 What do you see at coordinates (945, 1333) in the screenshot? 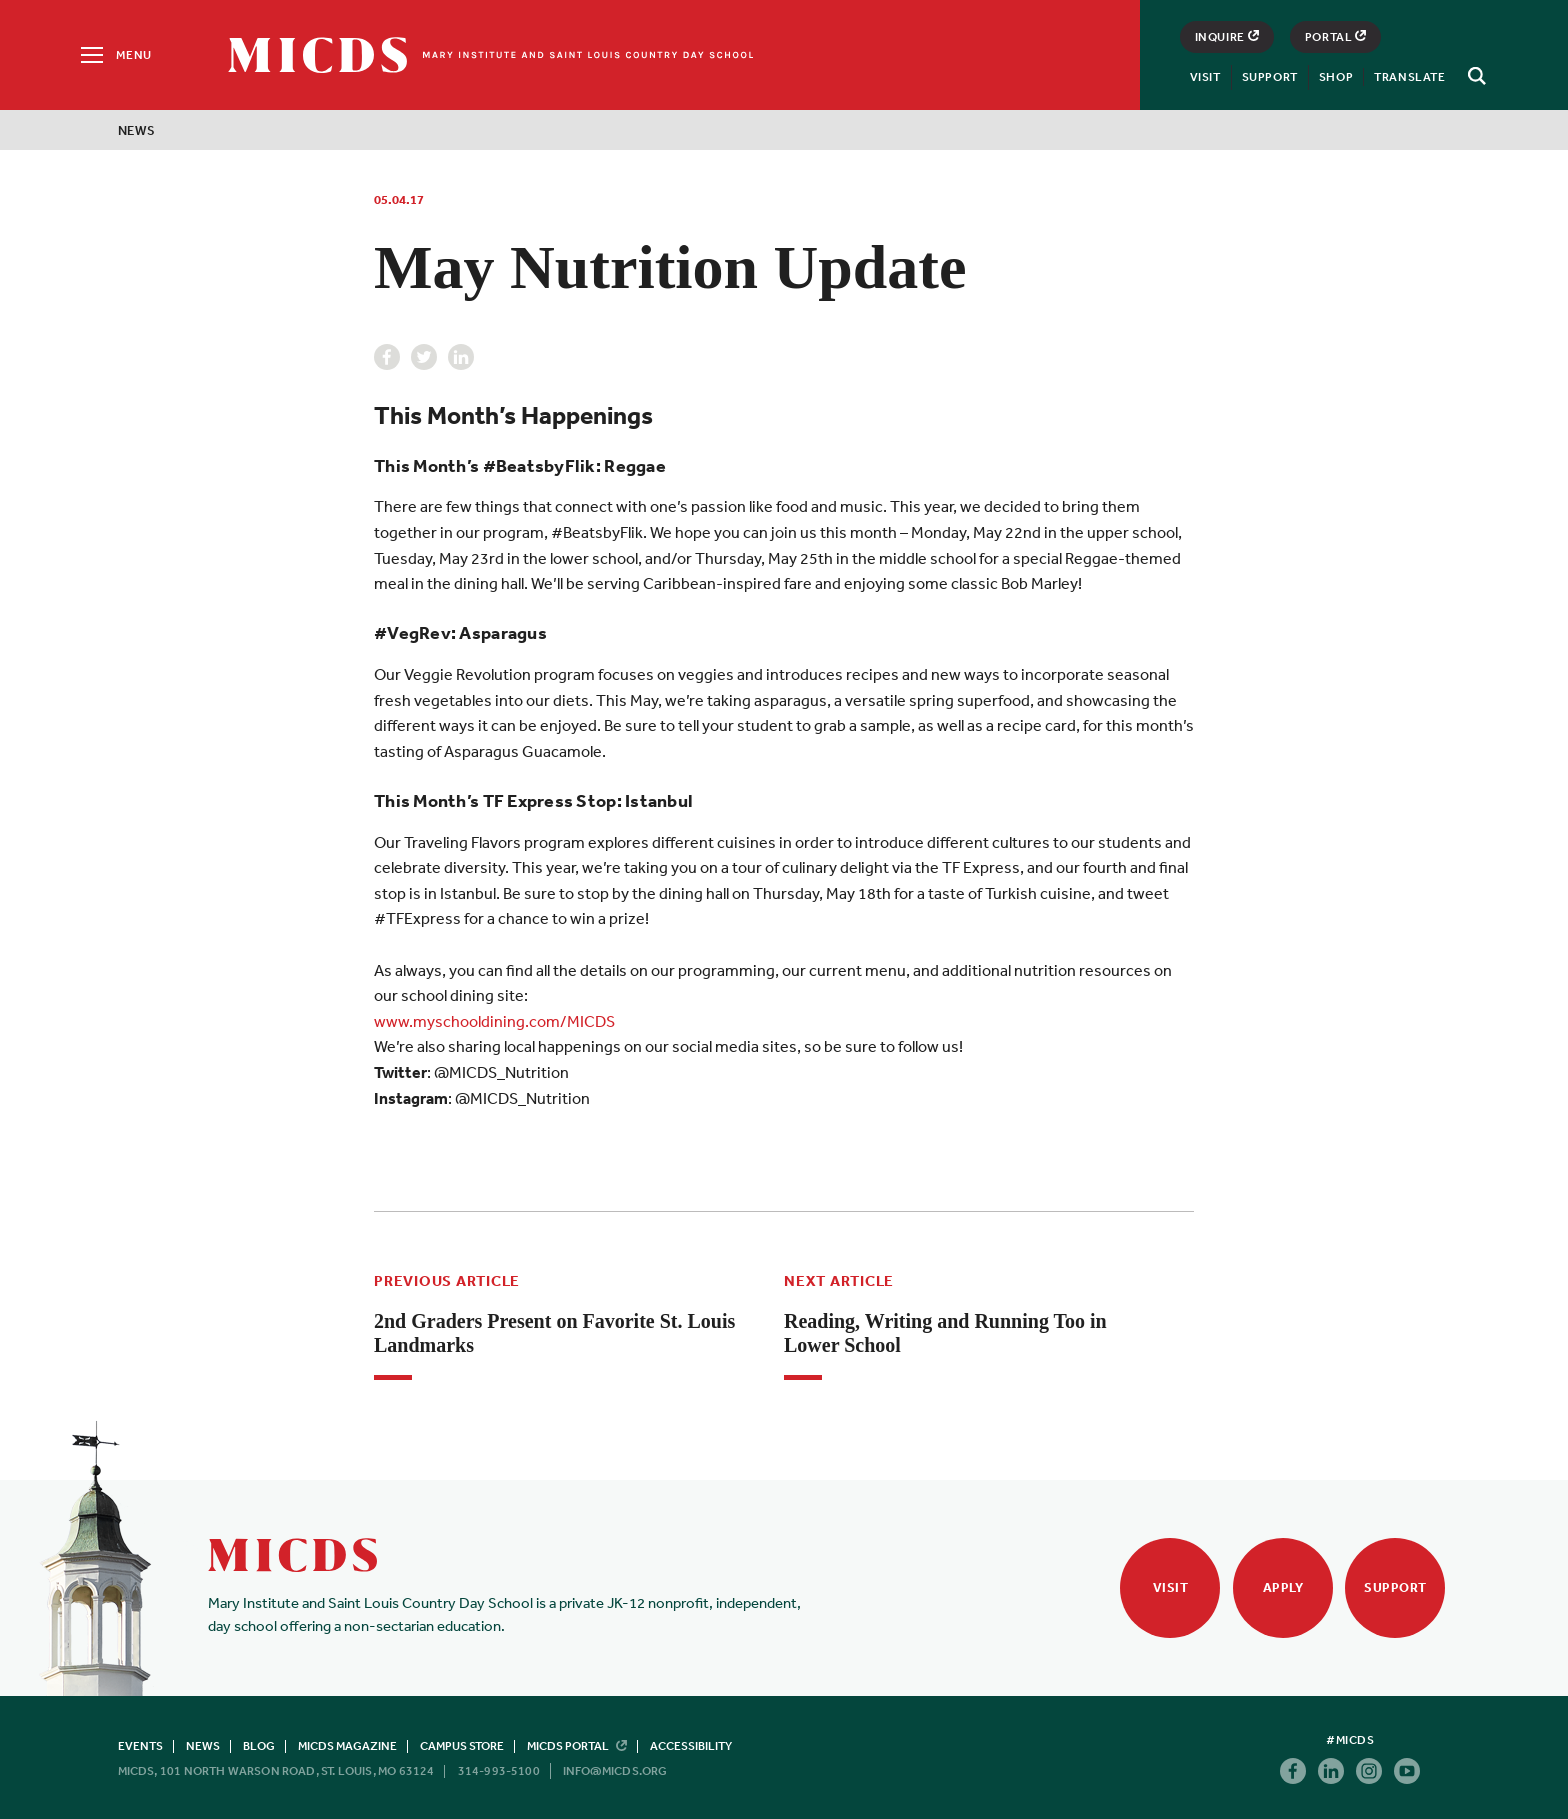
I see `Reading, Writing and Running Too in Lower School` at bounding box center [945, 1333].